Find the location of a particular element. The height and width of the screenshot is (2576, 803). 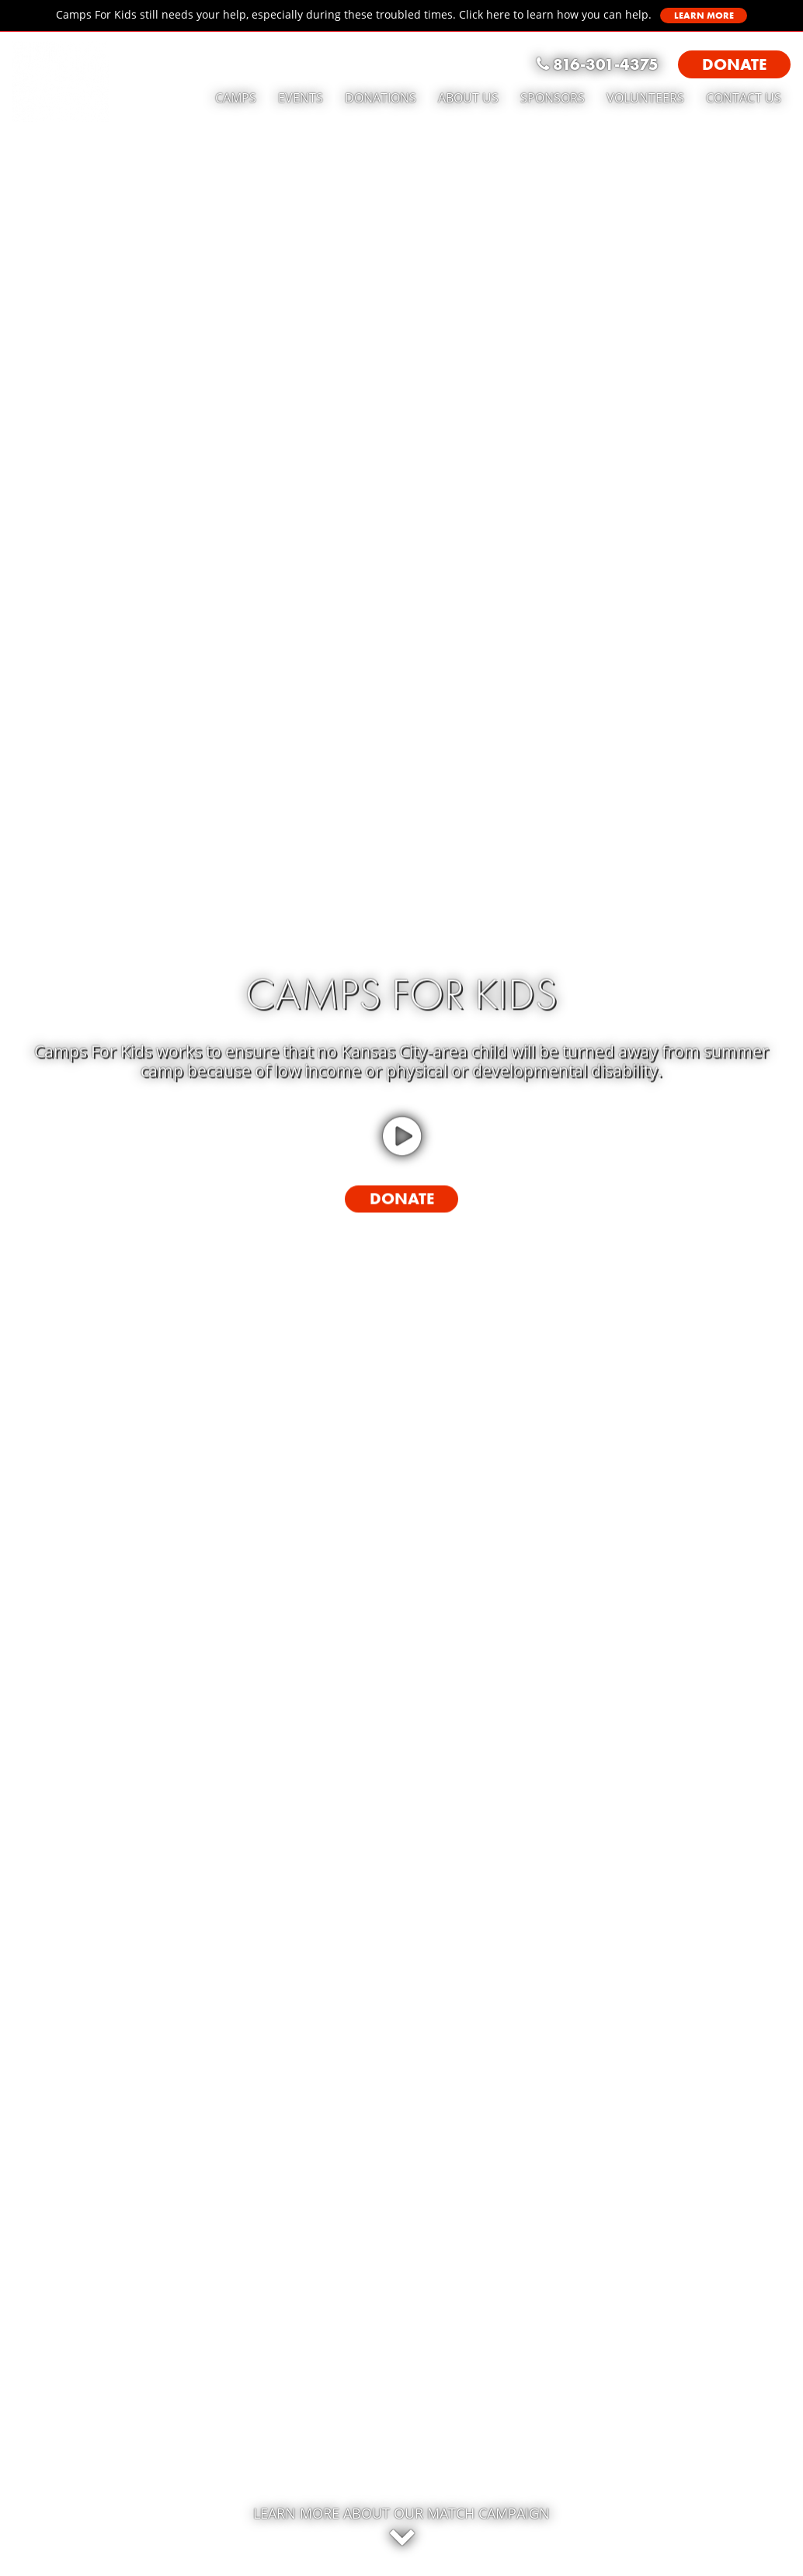

About Us is located at coordinates (468, 97).